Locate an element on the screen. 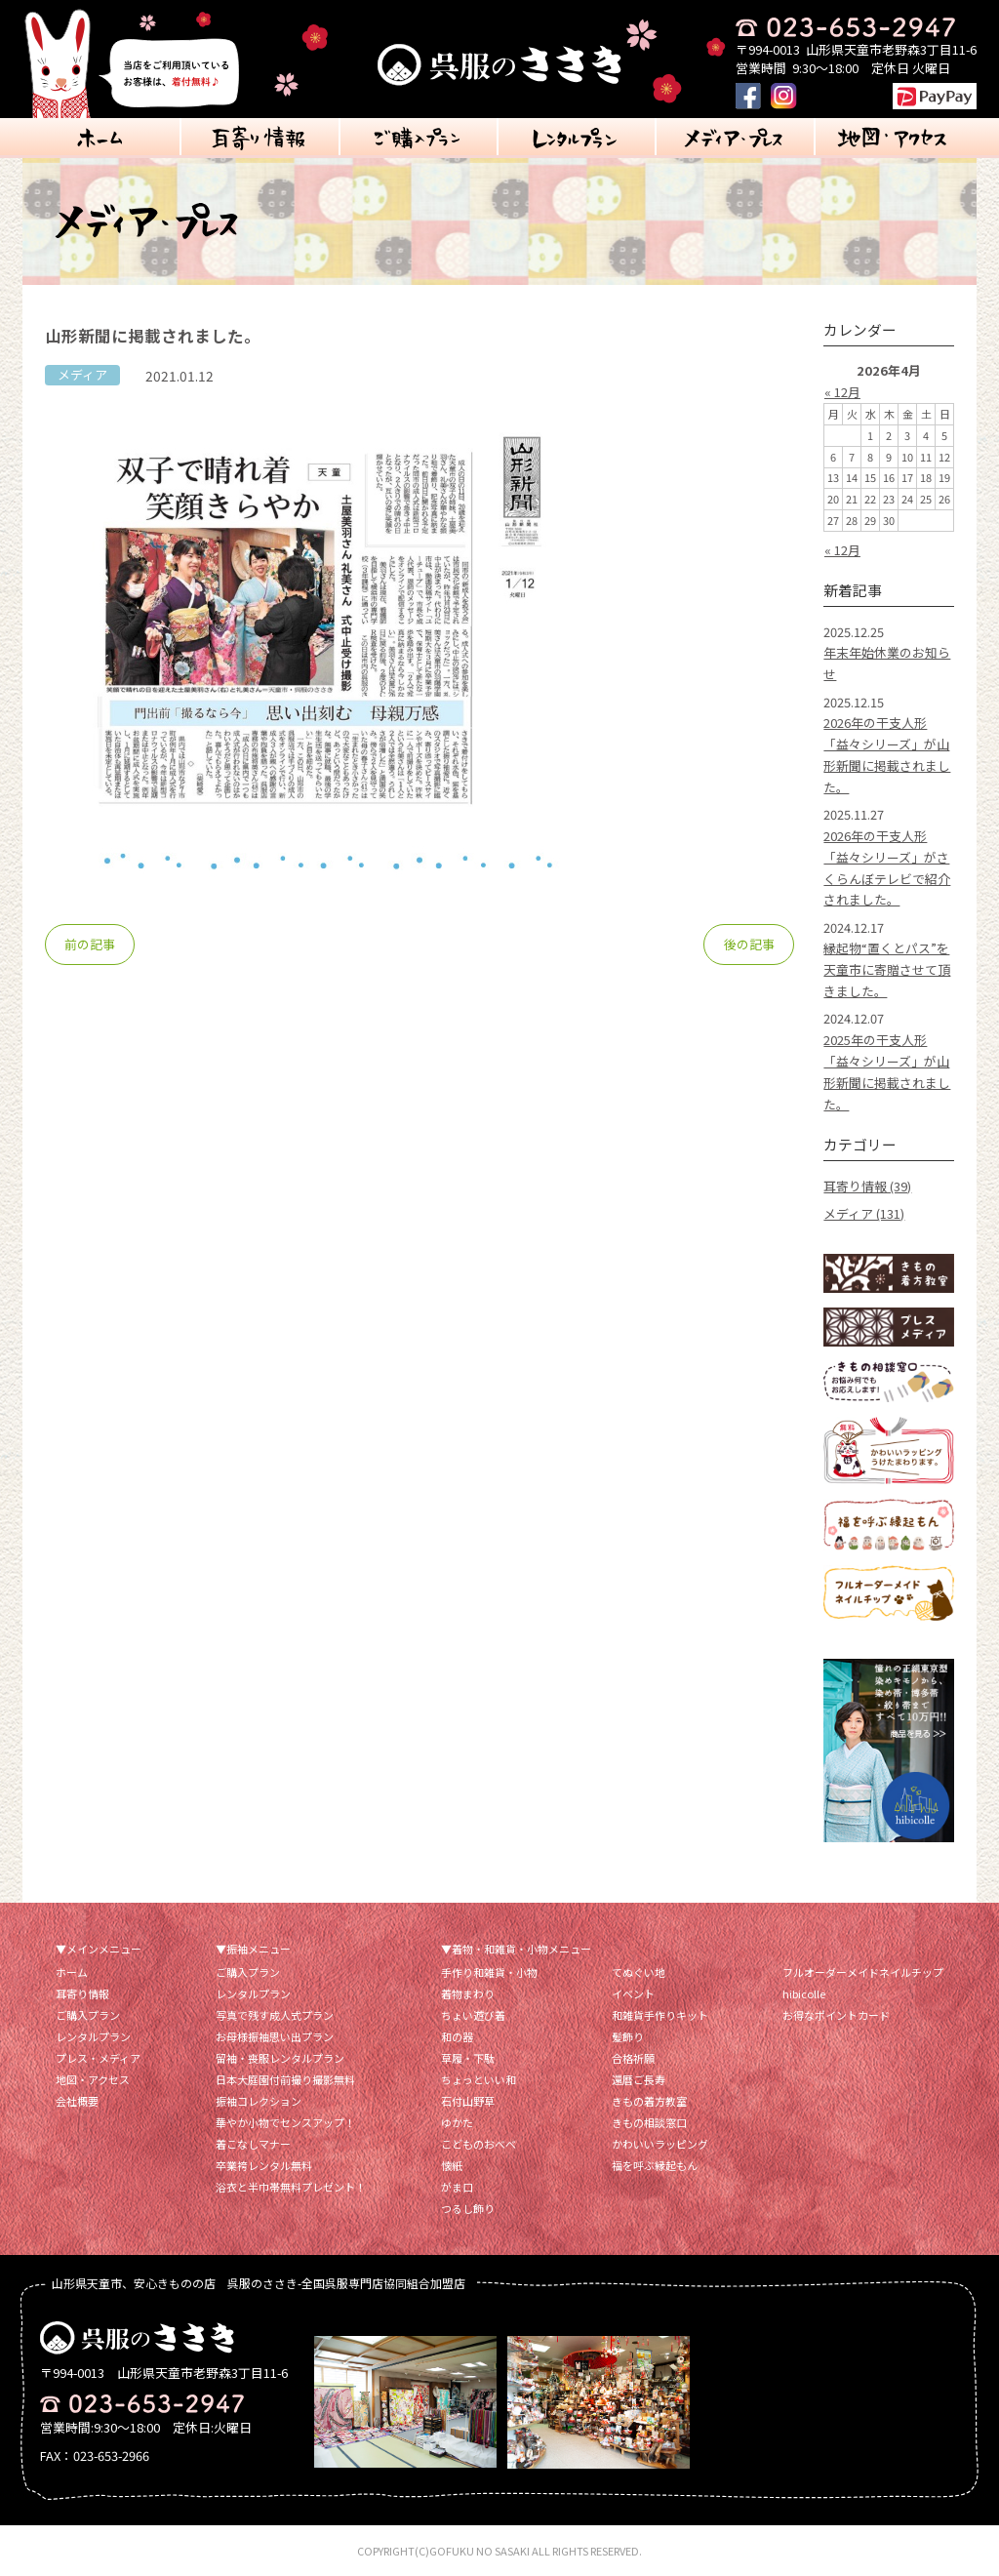 The width and height of the screenshot is (999, 2576). 和雑貨手作りキット is located at coordinates (660, 2015).